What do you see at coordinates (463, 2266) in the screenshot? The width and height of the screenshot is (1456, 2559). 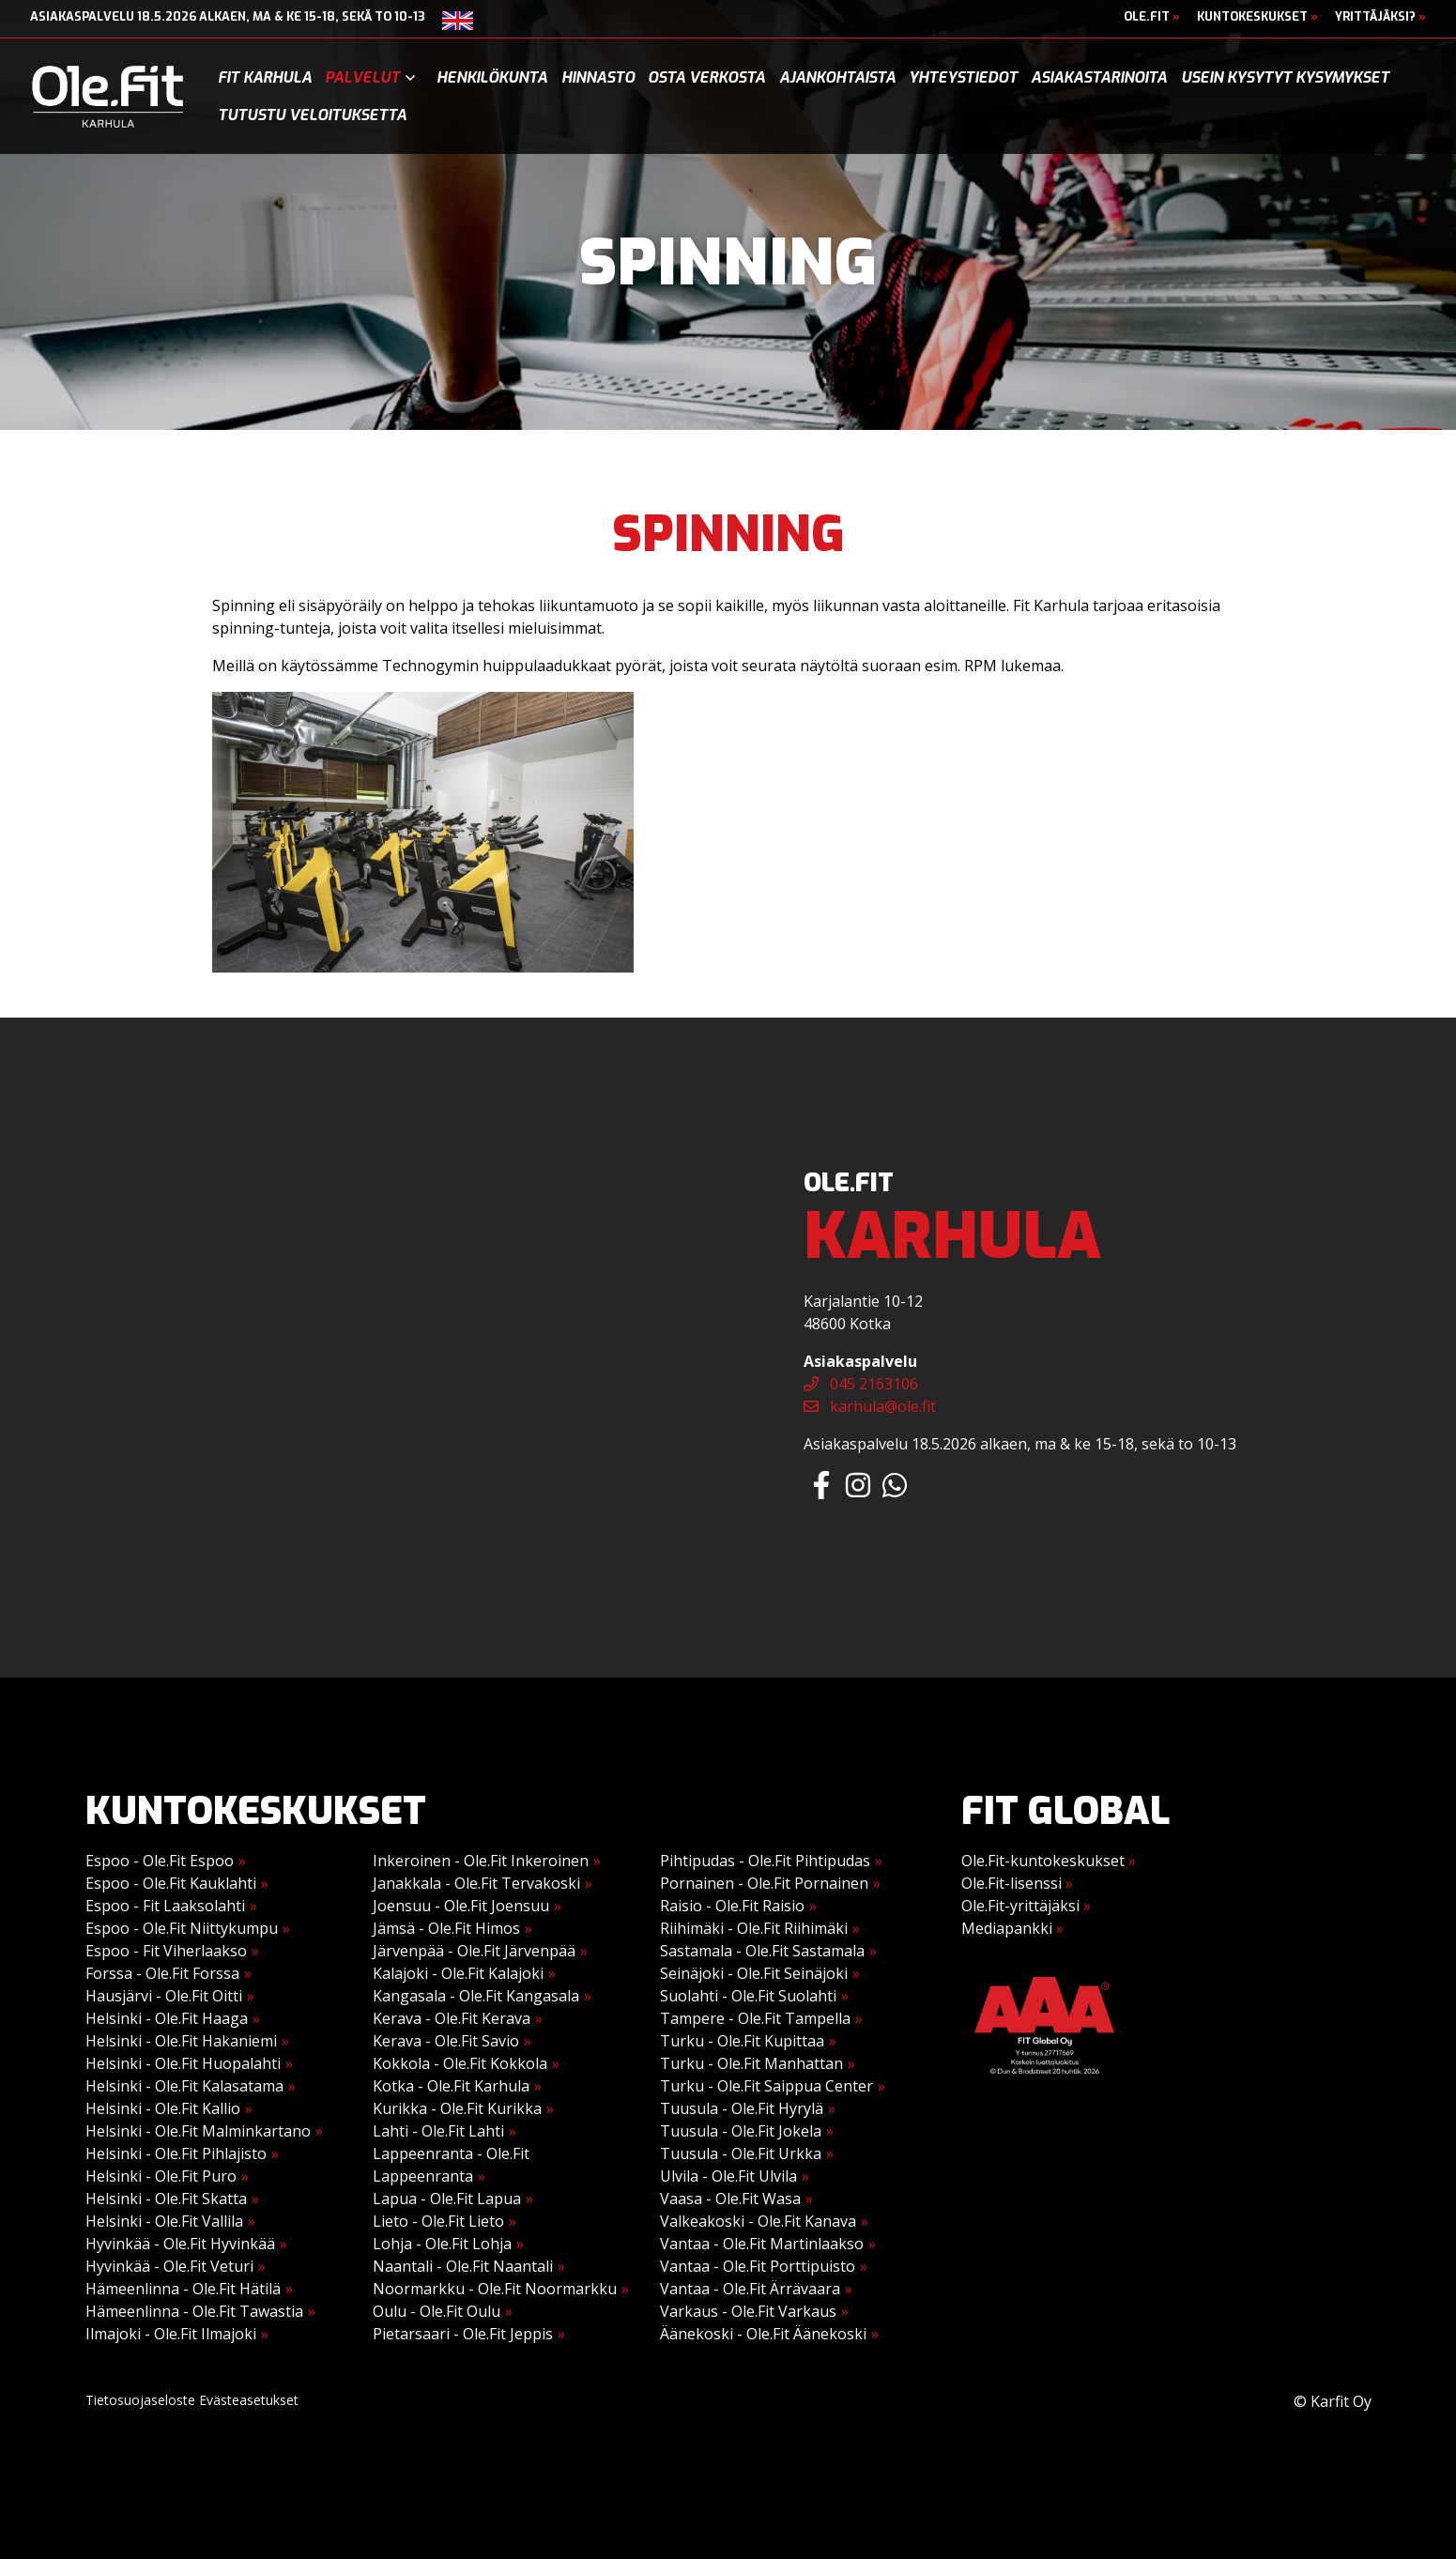 I see `Naantali - Ole.Fit Naantali` at bounding box center [463, 2266].